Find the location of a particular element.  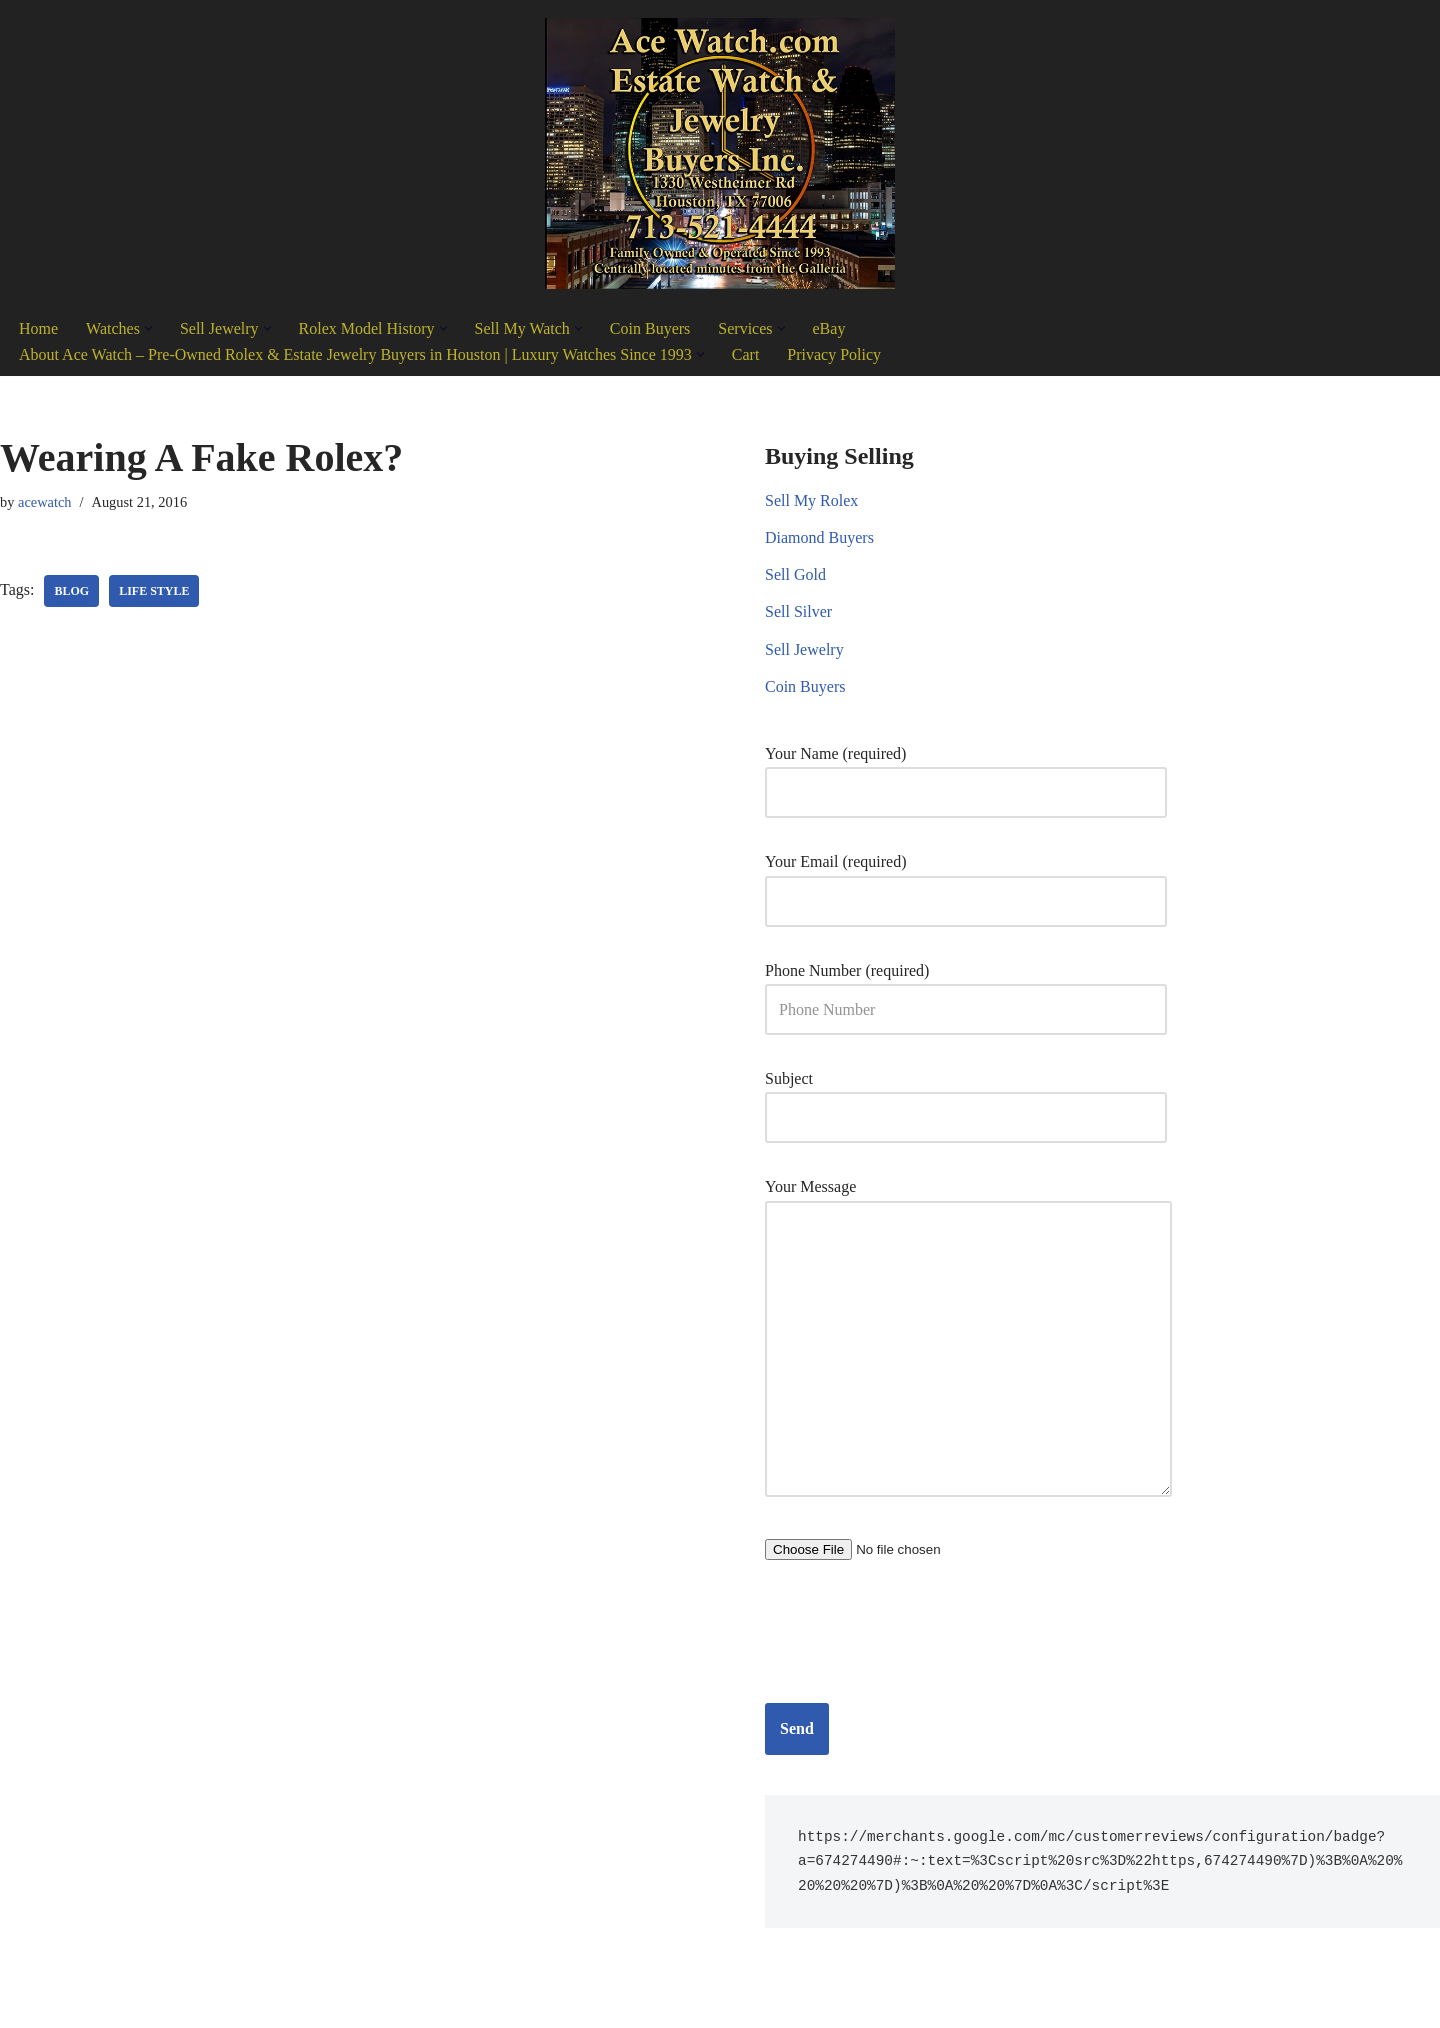

[button] is located at coordinates (148, 328).